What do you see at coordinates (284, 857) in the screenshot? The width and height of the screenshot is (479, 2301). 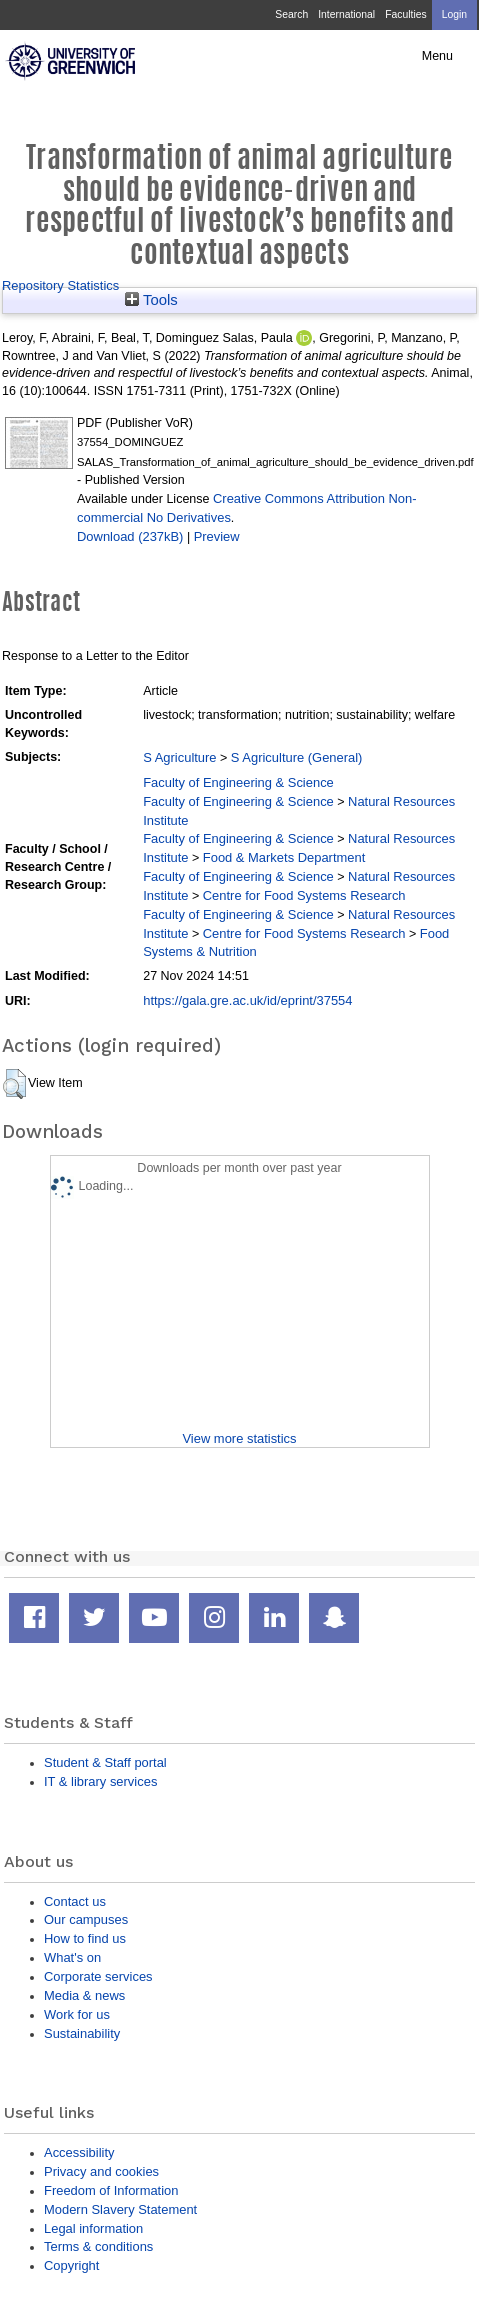 I see `Food & Markets Department` at bounding box center [284, 857].